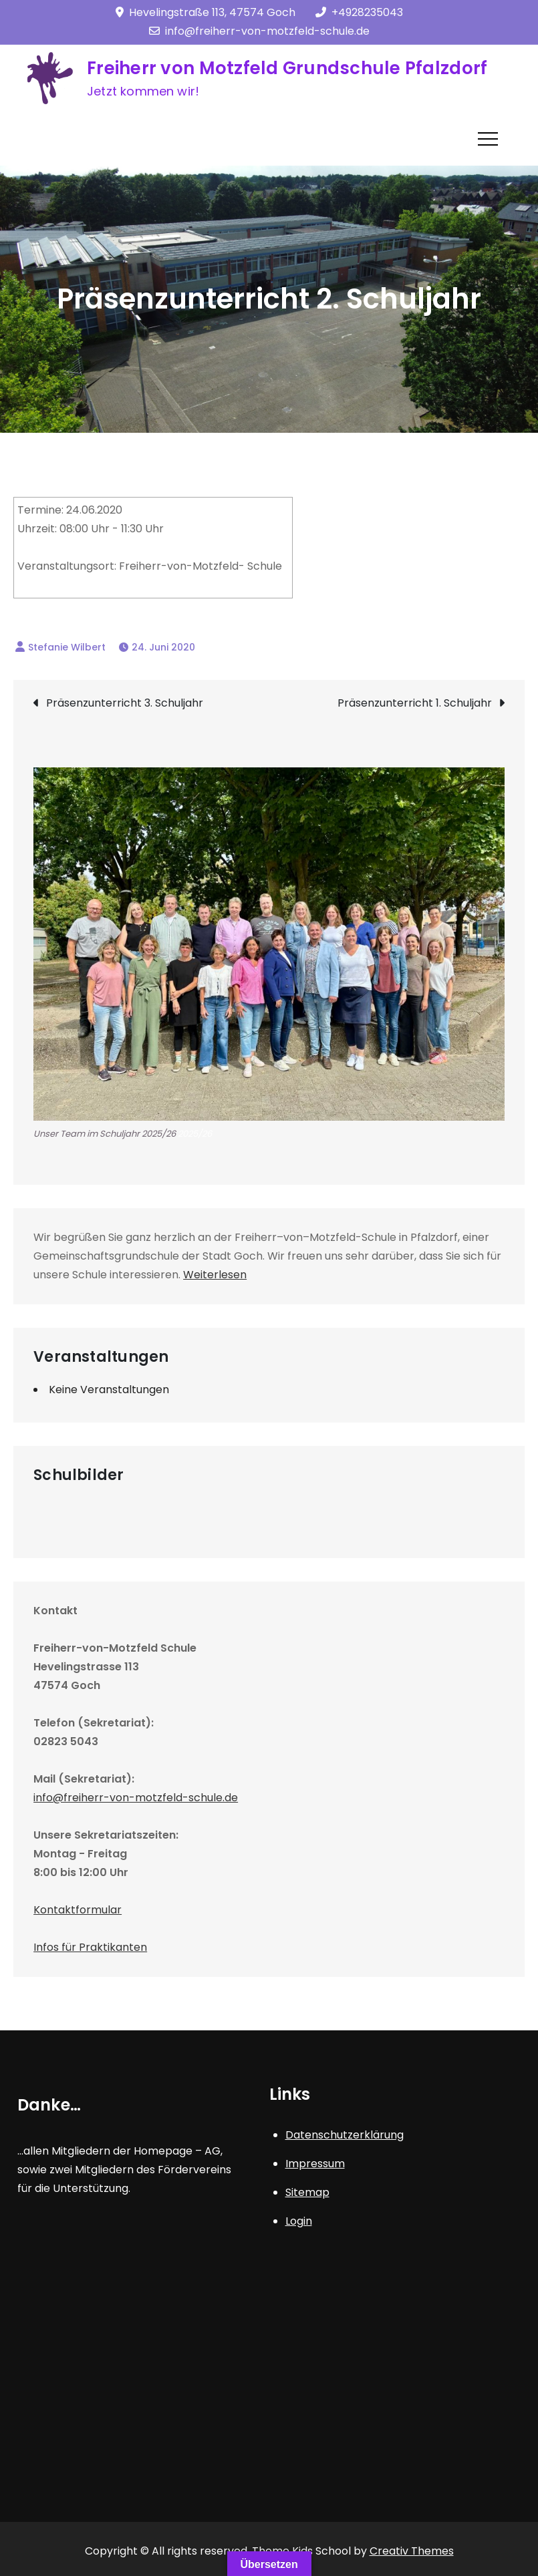 This screenshot has height=2576, width=538. What do you see at coordinates (124, 703) in the screenshot?
I see `Präsenzunterricht 3. Schuljahr` at bounding box center [124, 703].